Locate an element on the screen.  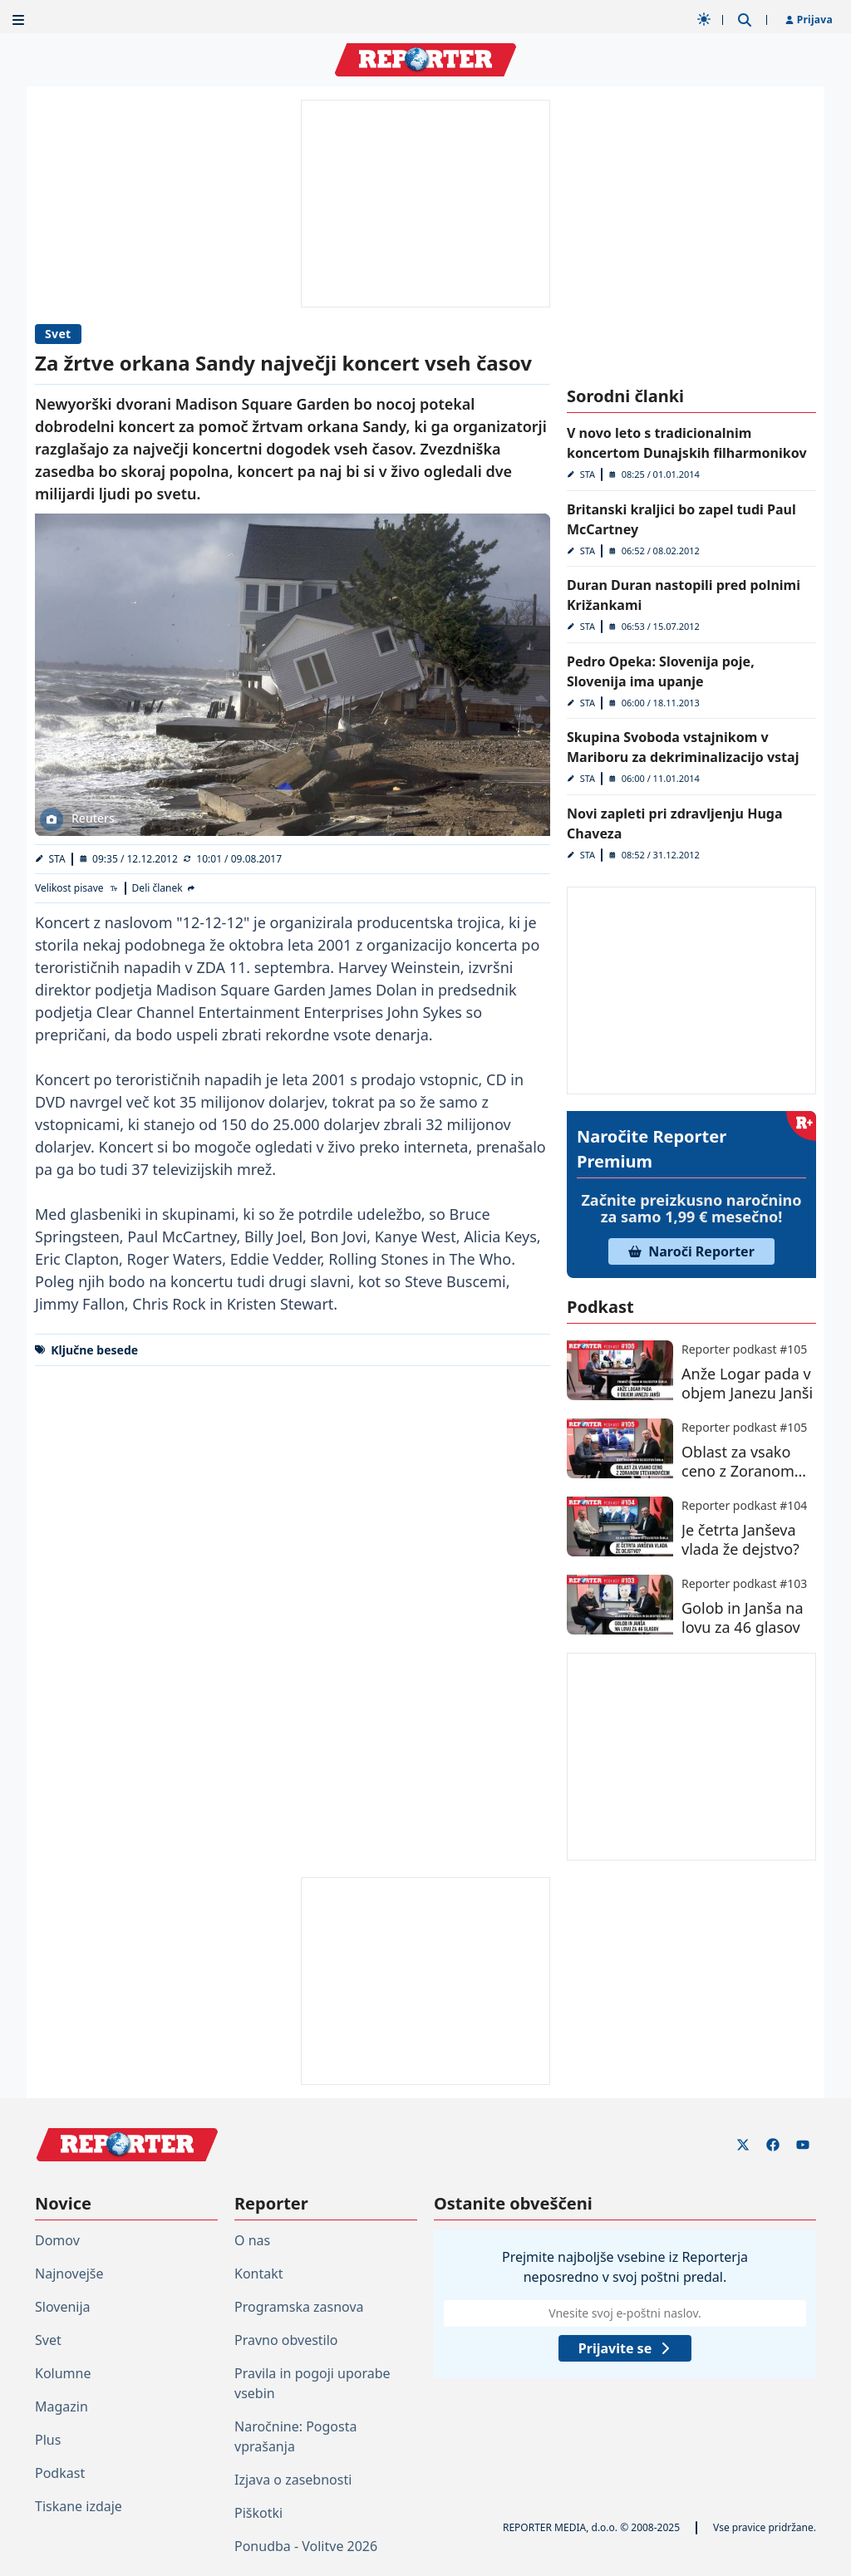
[Velikost pisave] is located at coordinates (77, 888).